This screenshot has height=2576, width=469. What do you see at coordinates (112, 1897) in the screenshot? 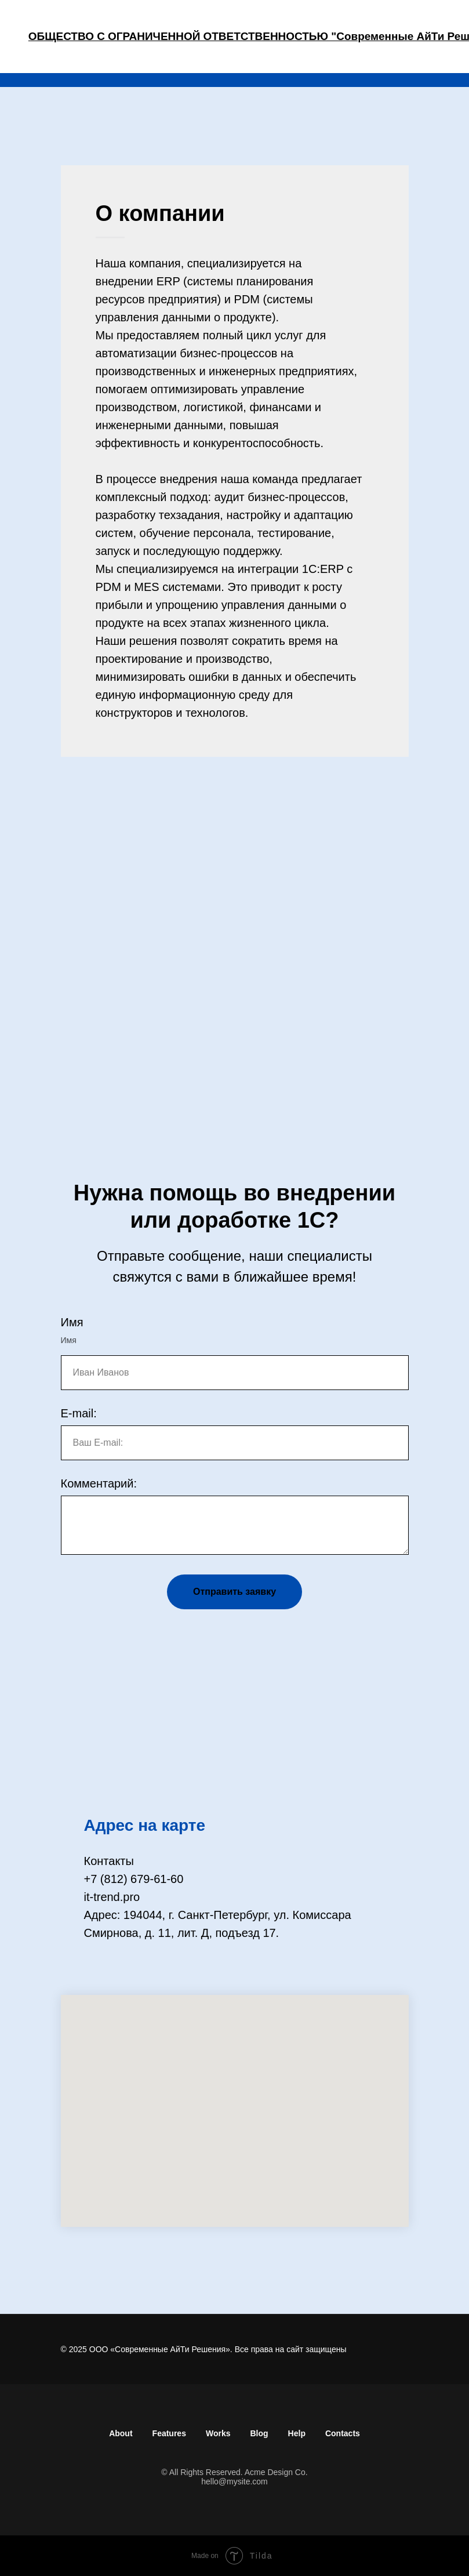
I see `it-trend.pro` at bounding box center [112, 1897].